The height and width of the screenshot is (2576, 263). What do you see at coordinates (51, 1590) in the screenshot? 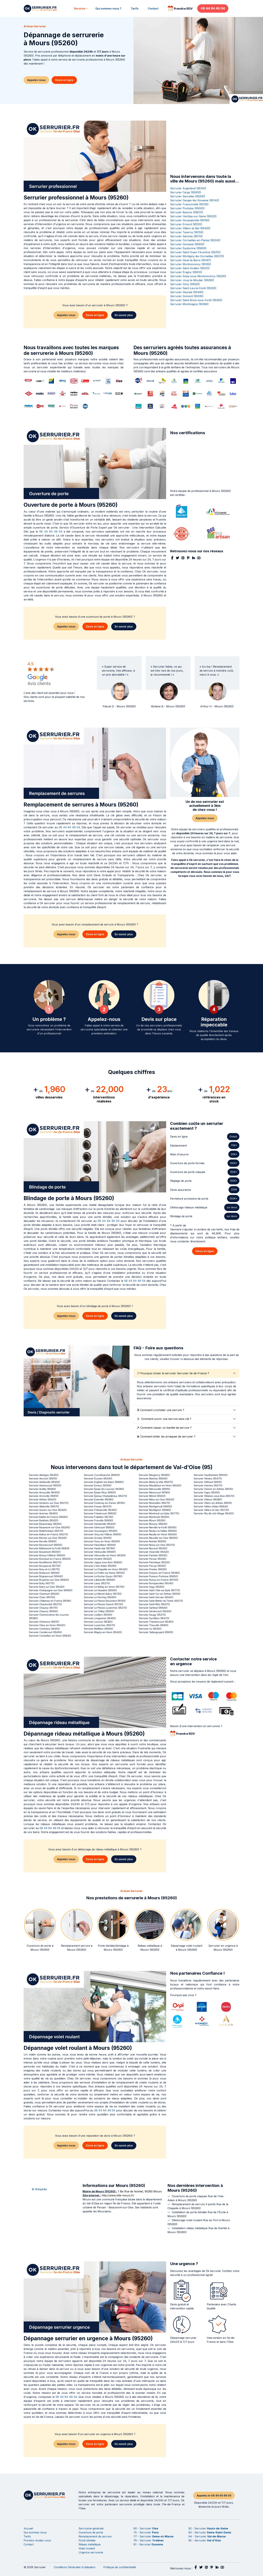
I see `Serrurier Champagne-sur-Oise (95660)` at bounding box center [51, 1590].